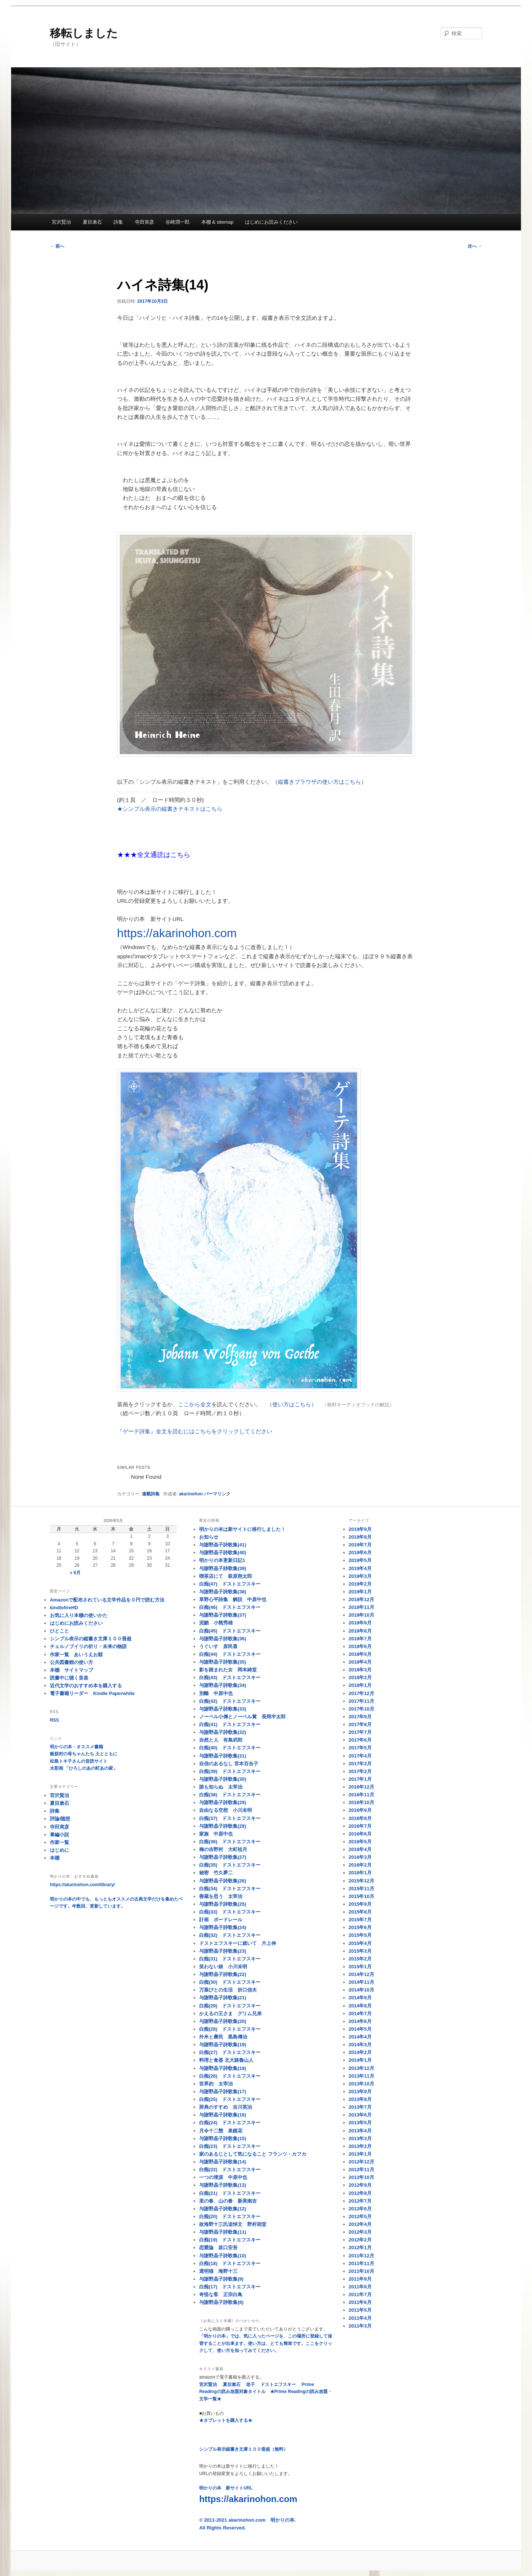 Image resolution: width=532 pixels, height=2576 pixels. Describe the element at coordinates (360, 2052) in the screenshot. I see `2014年2月` at that location.